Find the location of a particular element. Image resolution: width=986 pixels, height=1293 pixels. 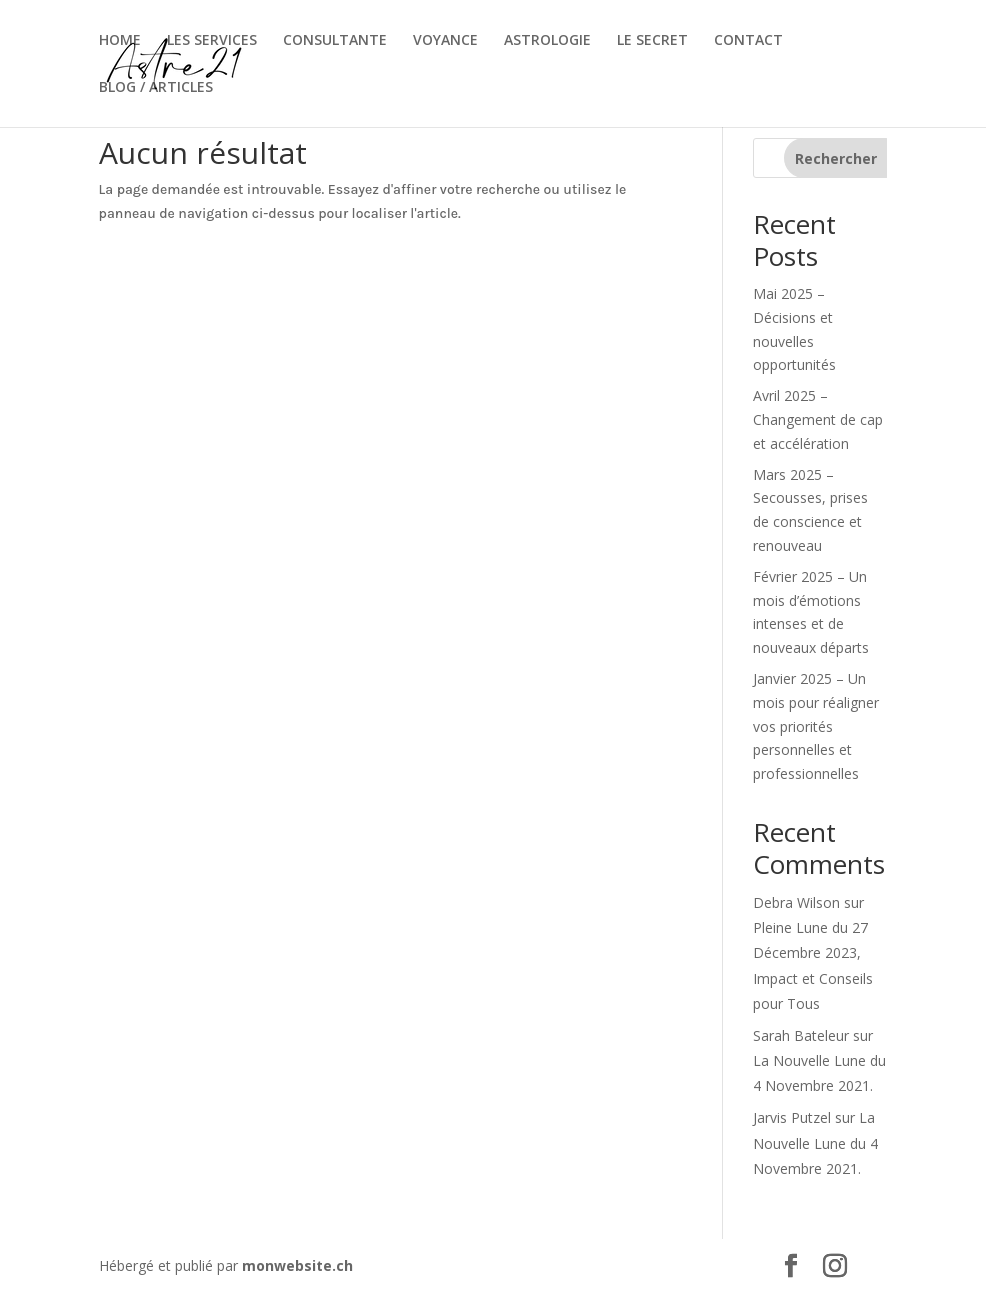

Avril 2025 – Changement de cap et accélération is located at coordinates (818, 419).